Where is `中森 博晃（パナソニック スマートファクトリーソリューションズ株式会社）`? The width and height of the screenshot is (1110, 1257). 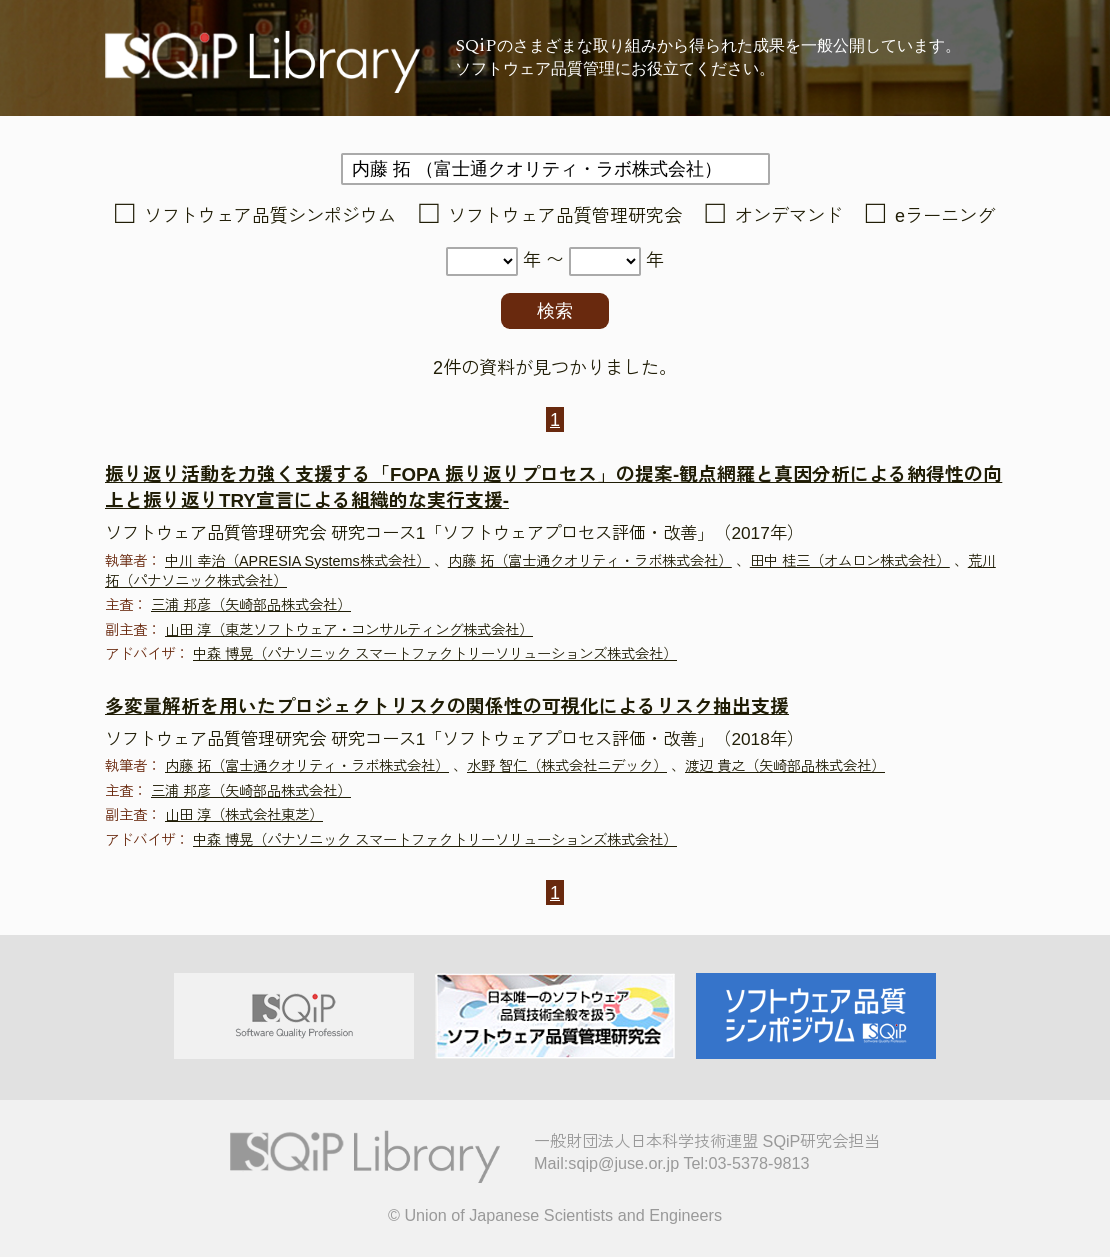 中森 博晃（パナソニック スマートファクトリーソリューションズ株式会社） is located at coordinates (435, 654).